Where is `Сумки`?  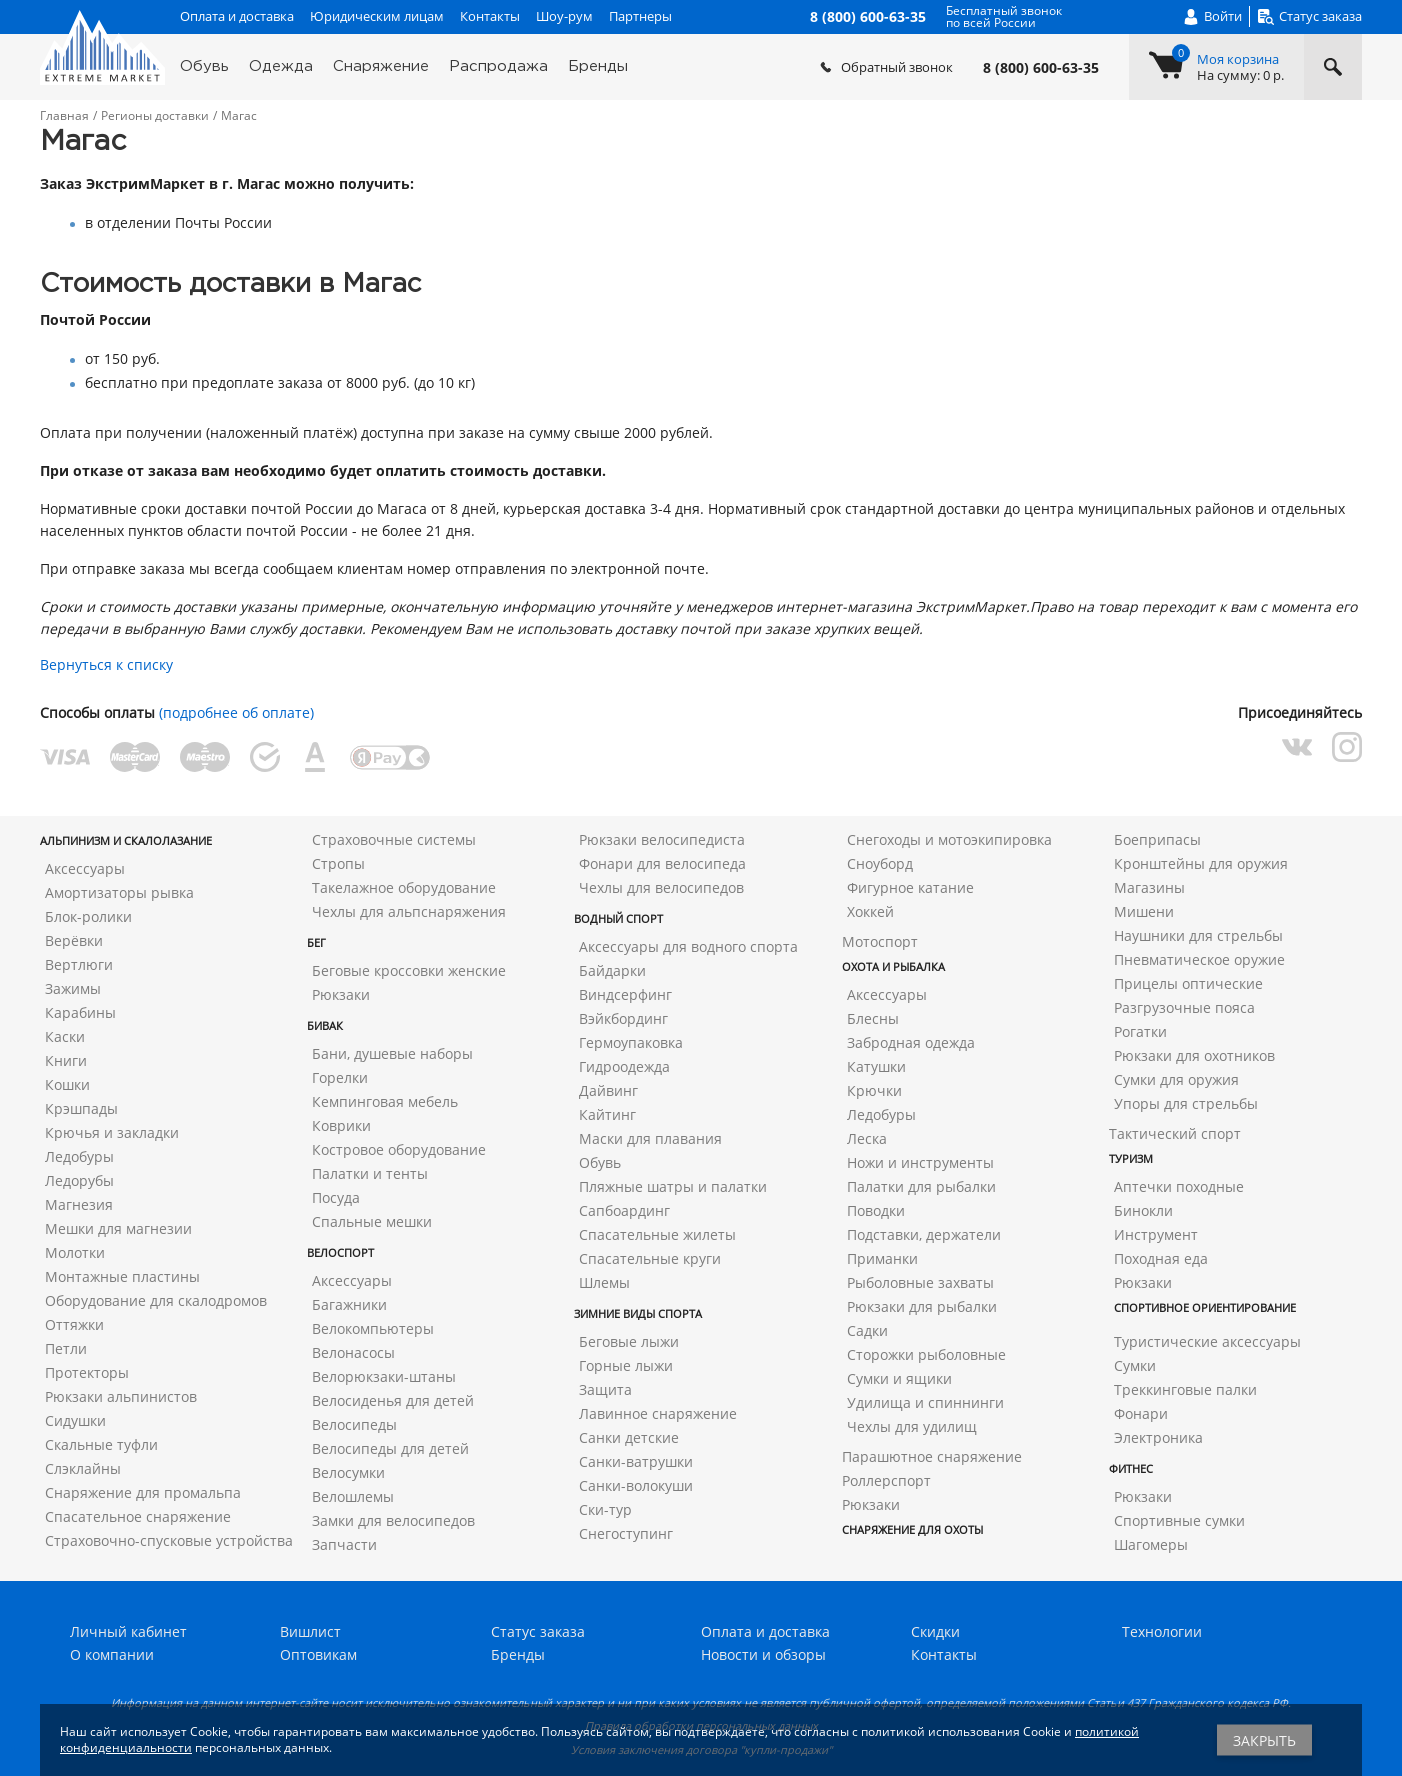
Сумки is located at coordinates (1135, 1365).